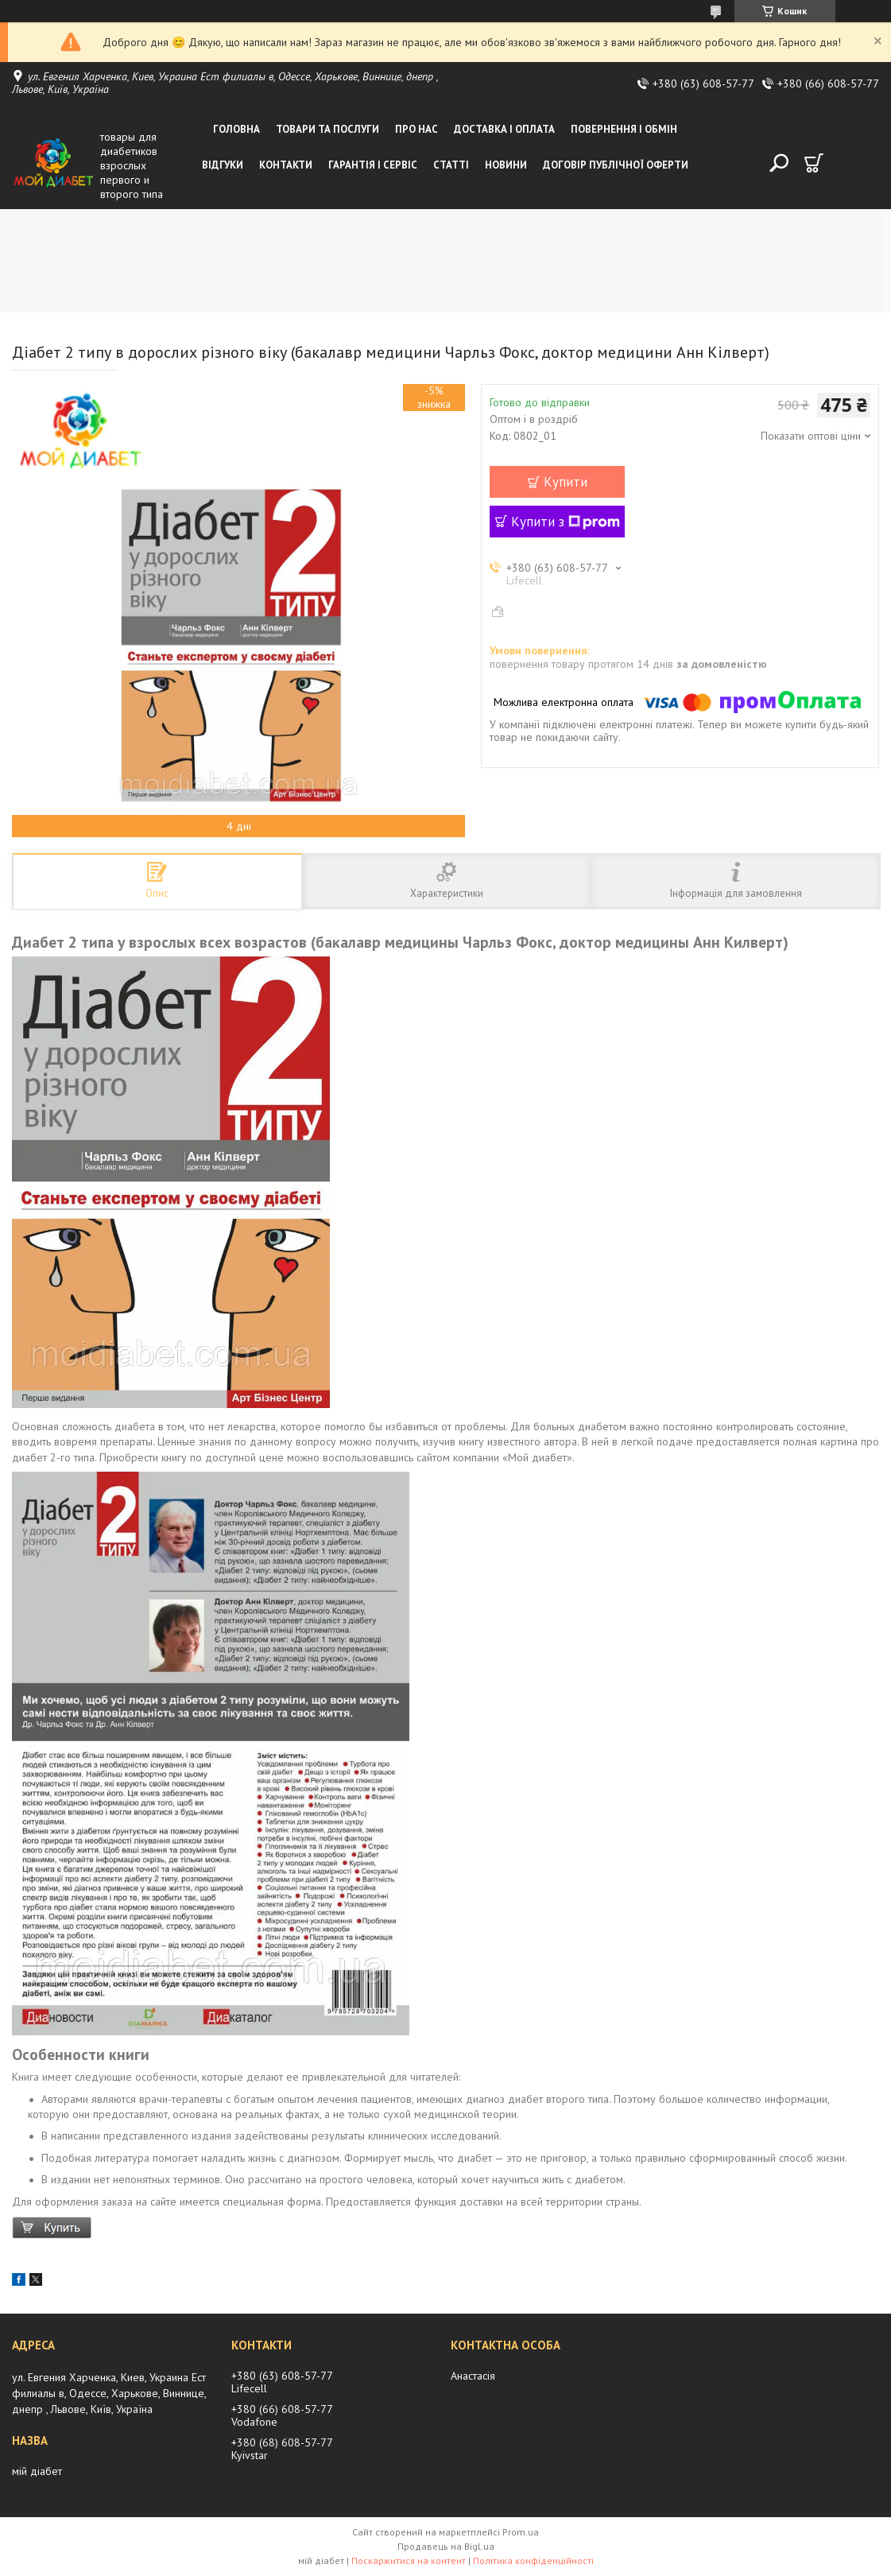  Describe the element at coordinates (506, 165) in the screenshot. I see `Новини` at that location.